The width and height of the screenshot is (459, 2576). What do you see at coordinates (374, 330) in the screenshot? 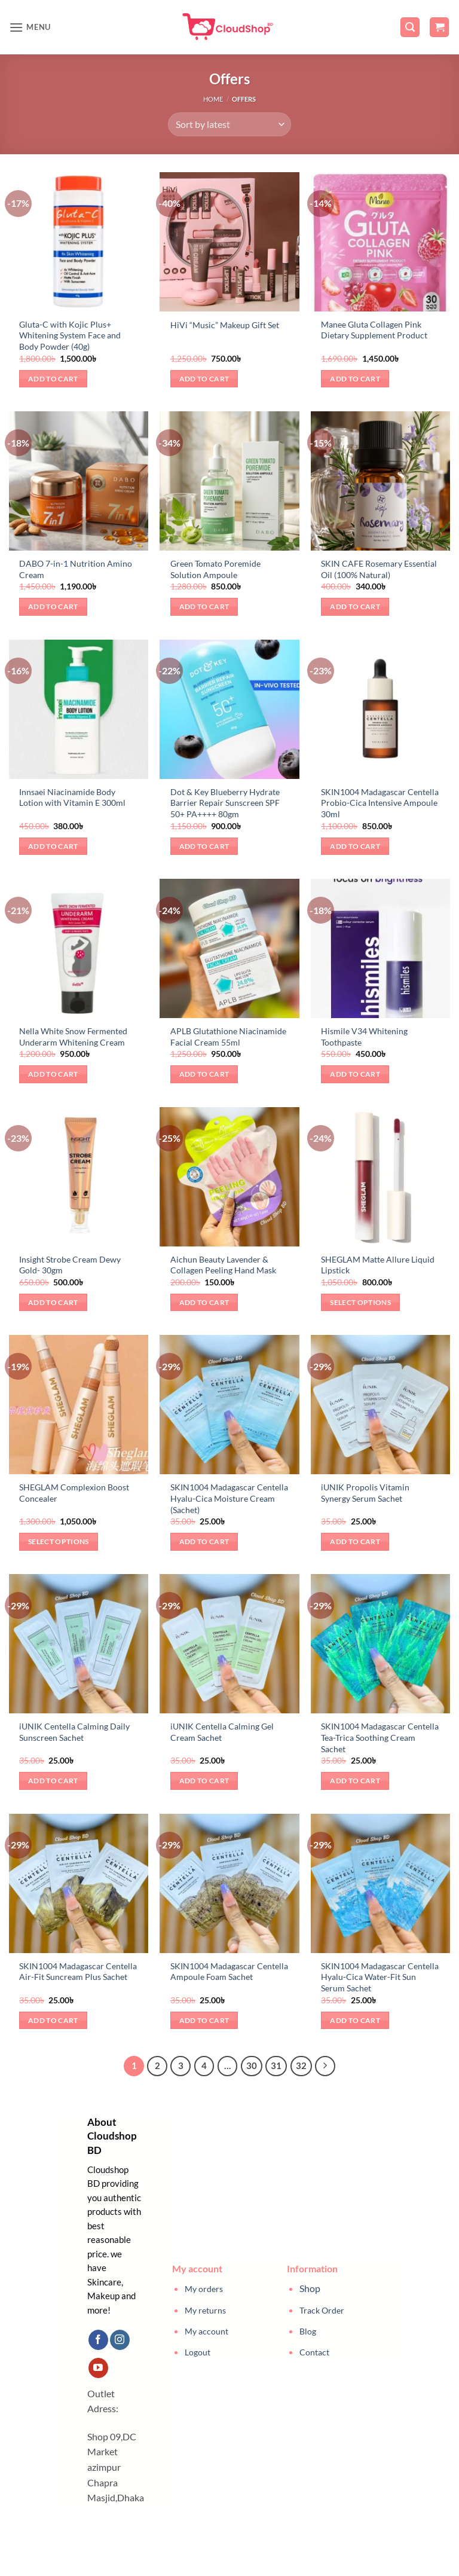
I see `Manee Gluta Collagen Pink Dietary Supplement Product` at bounding box center [374, 330].